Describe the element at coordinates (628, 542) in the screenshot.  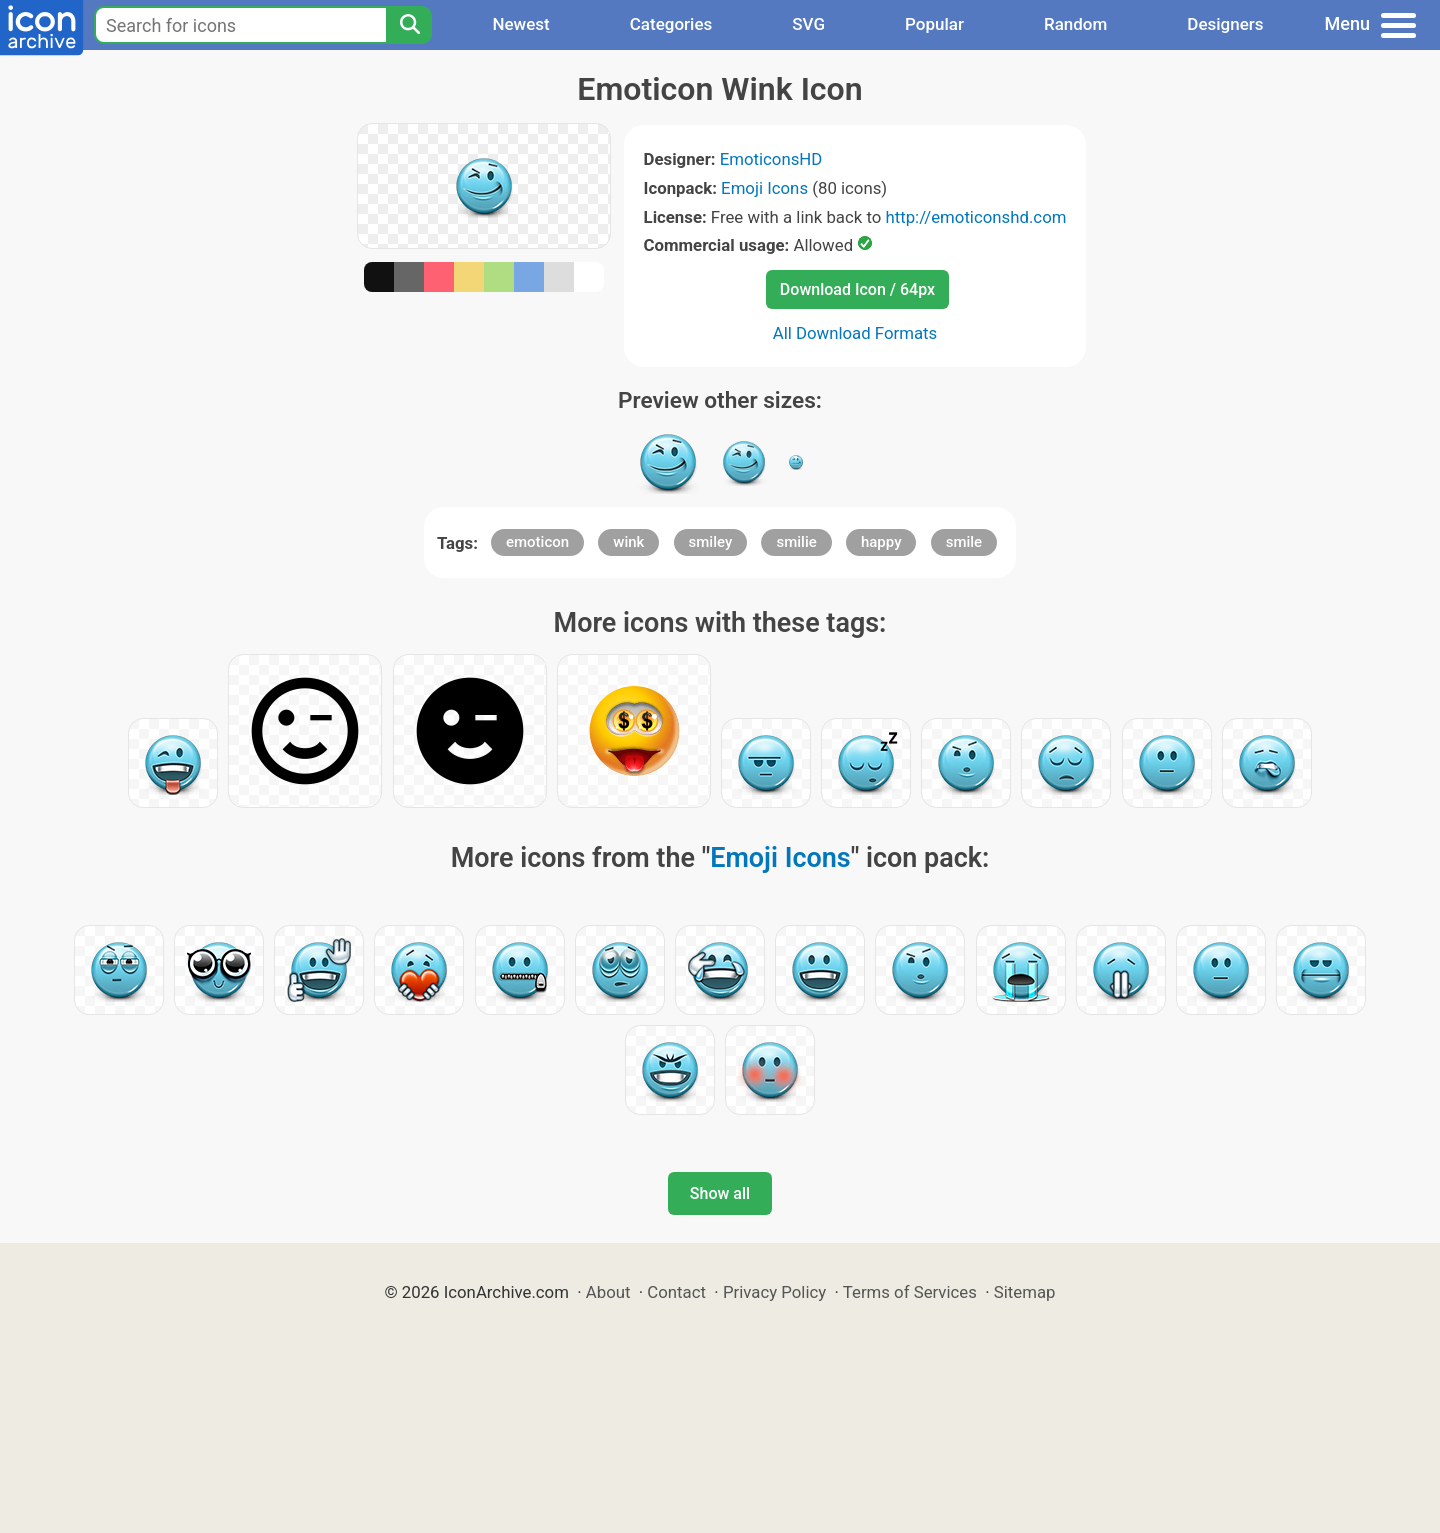
I see `wink` at that location.